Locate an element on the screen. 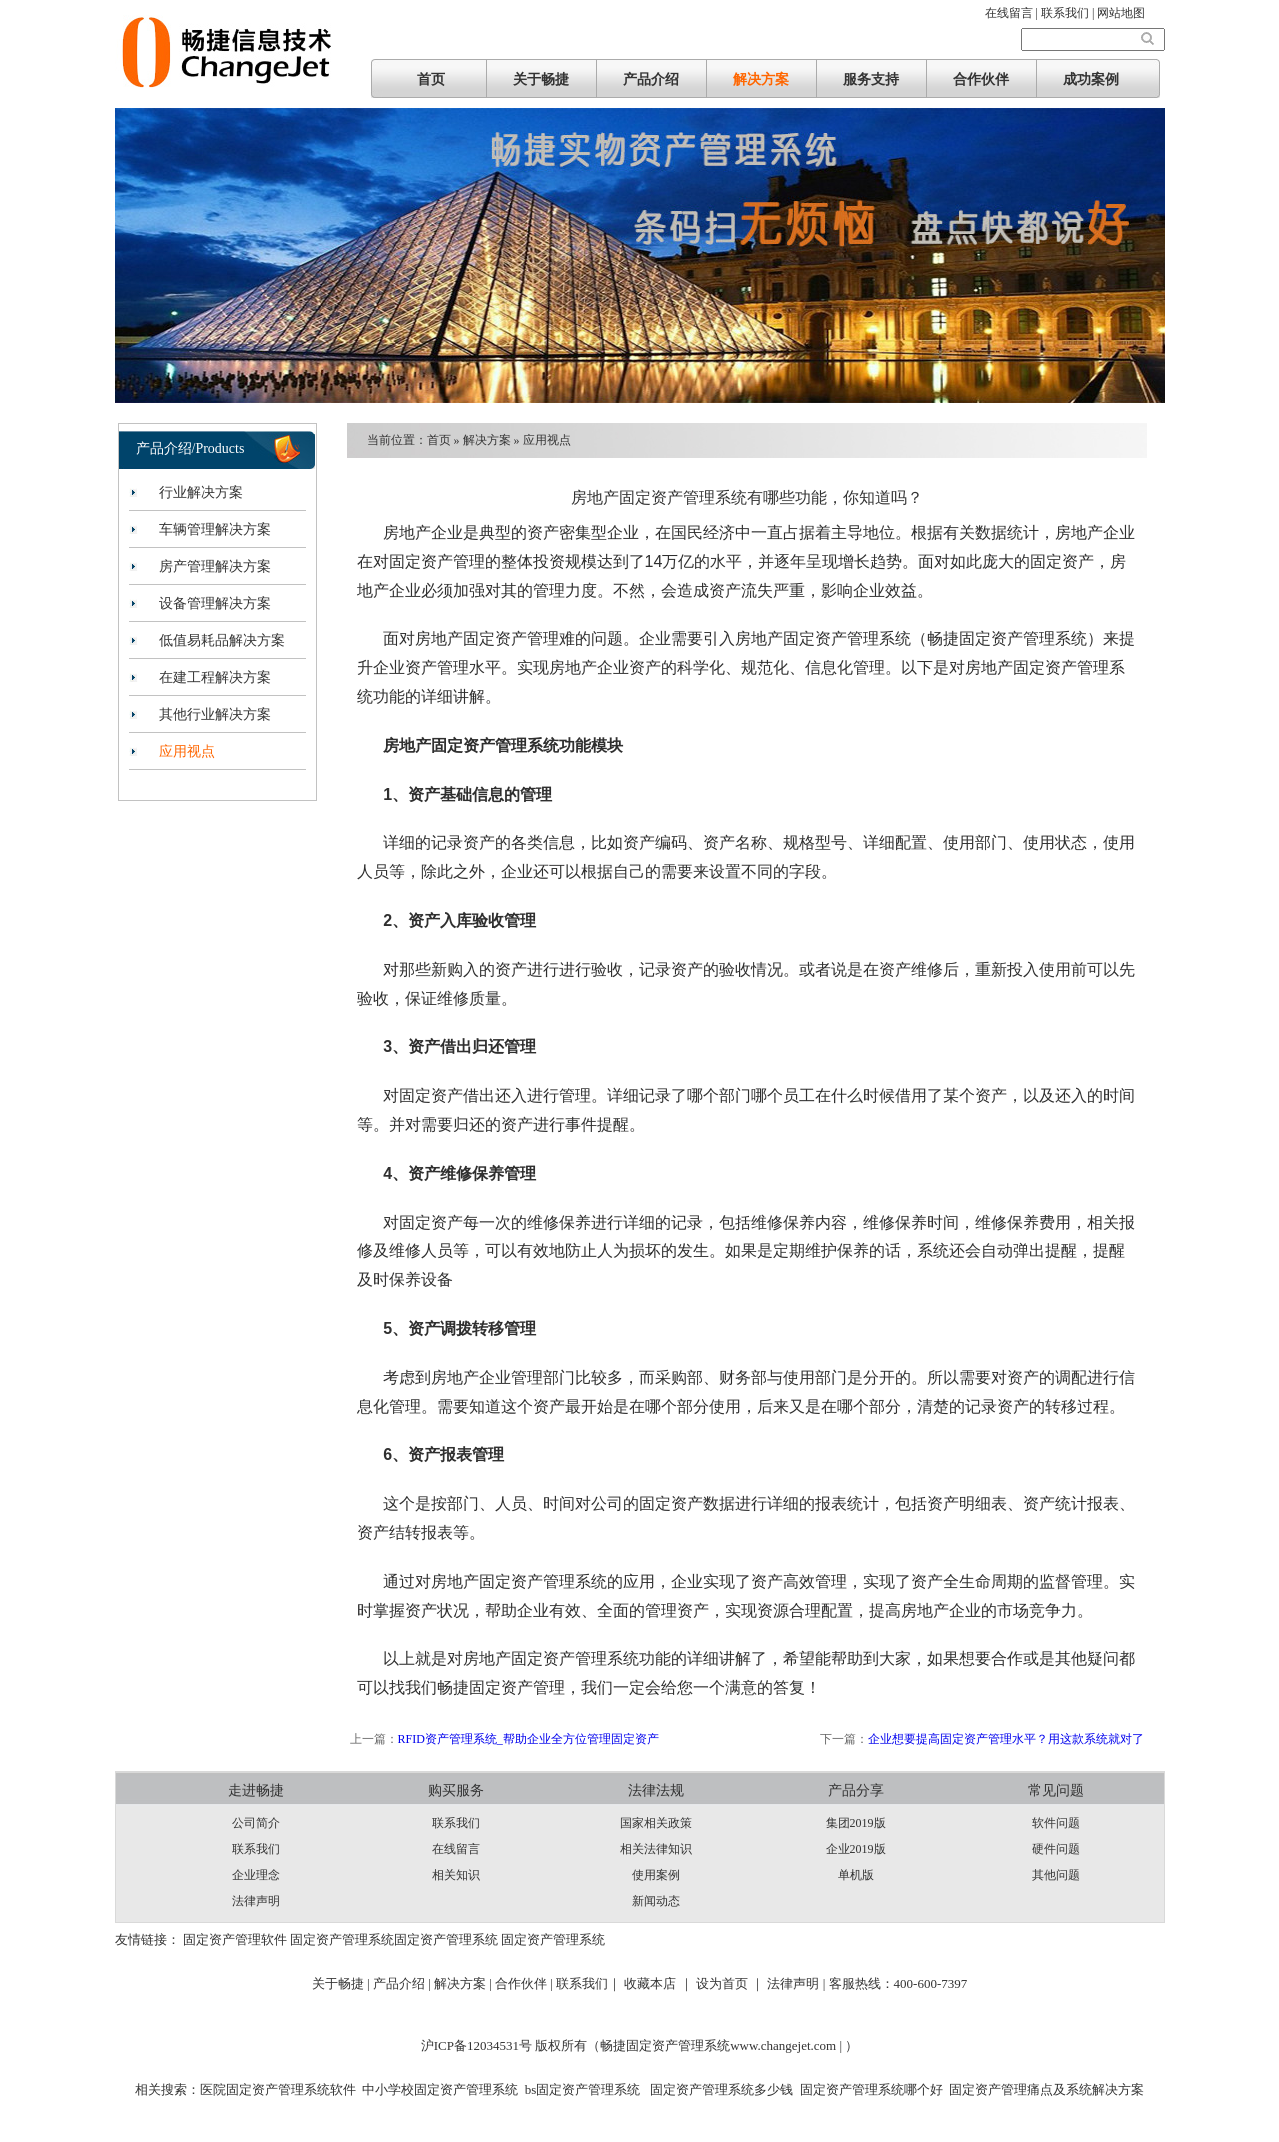  关于畅捷 is located at coordinates (541, 79).